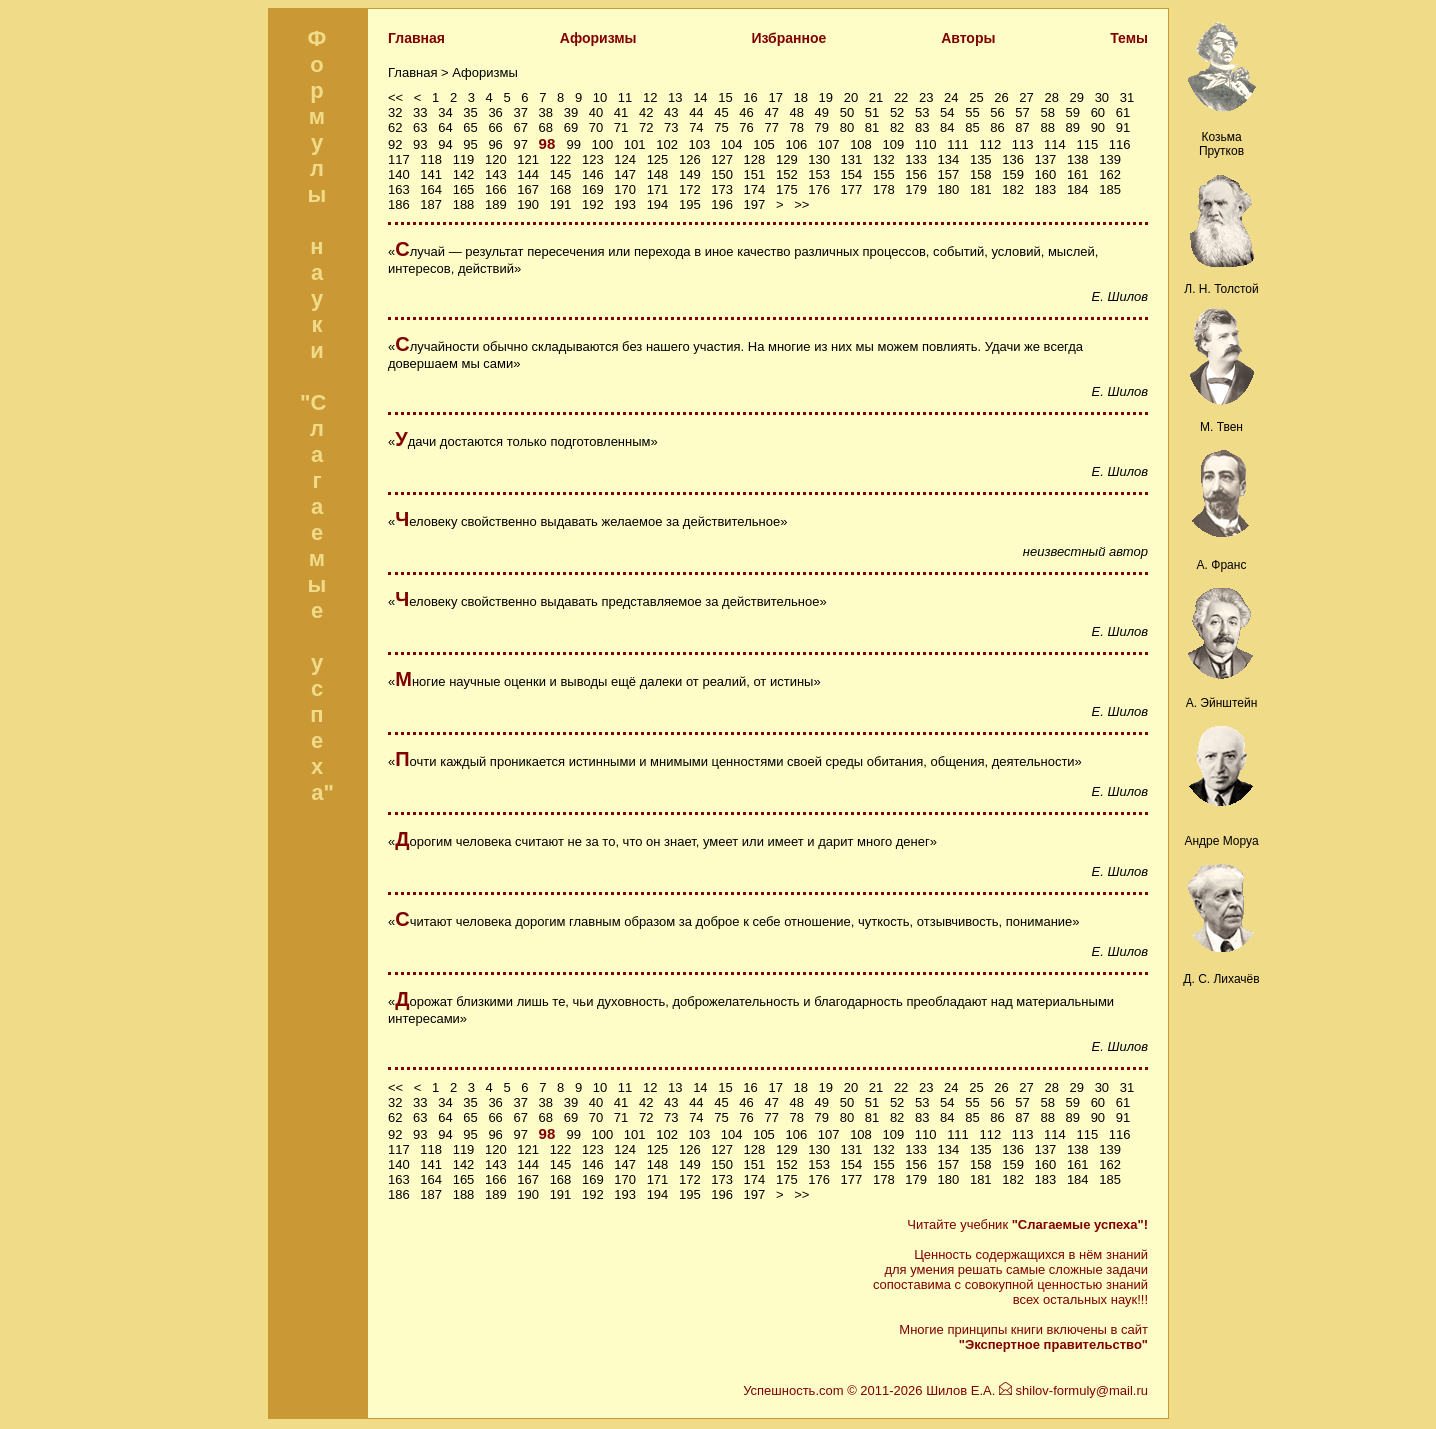 This screenshot has height=1429, width=1436. What do you see at coordinates (496, 174) in the screenshot?
I see `143` at bounding box center [496, 174].